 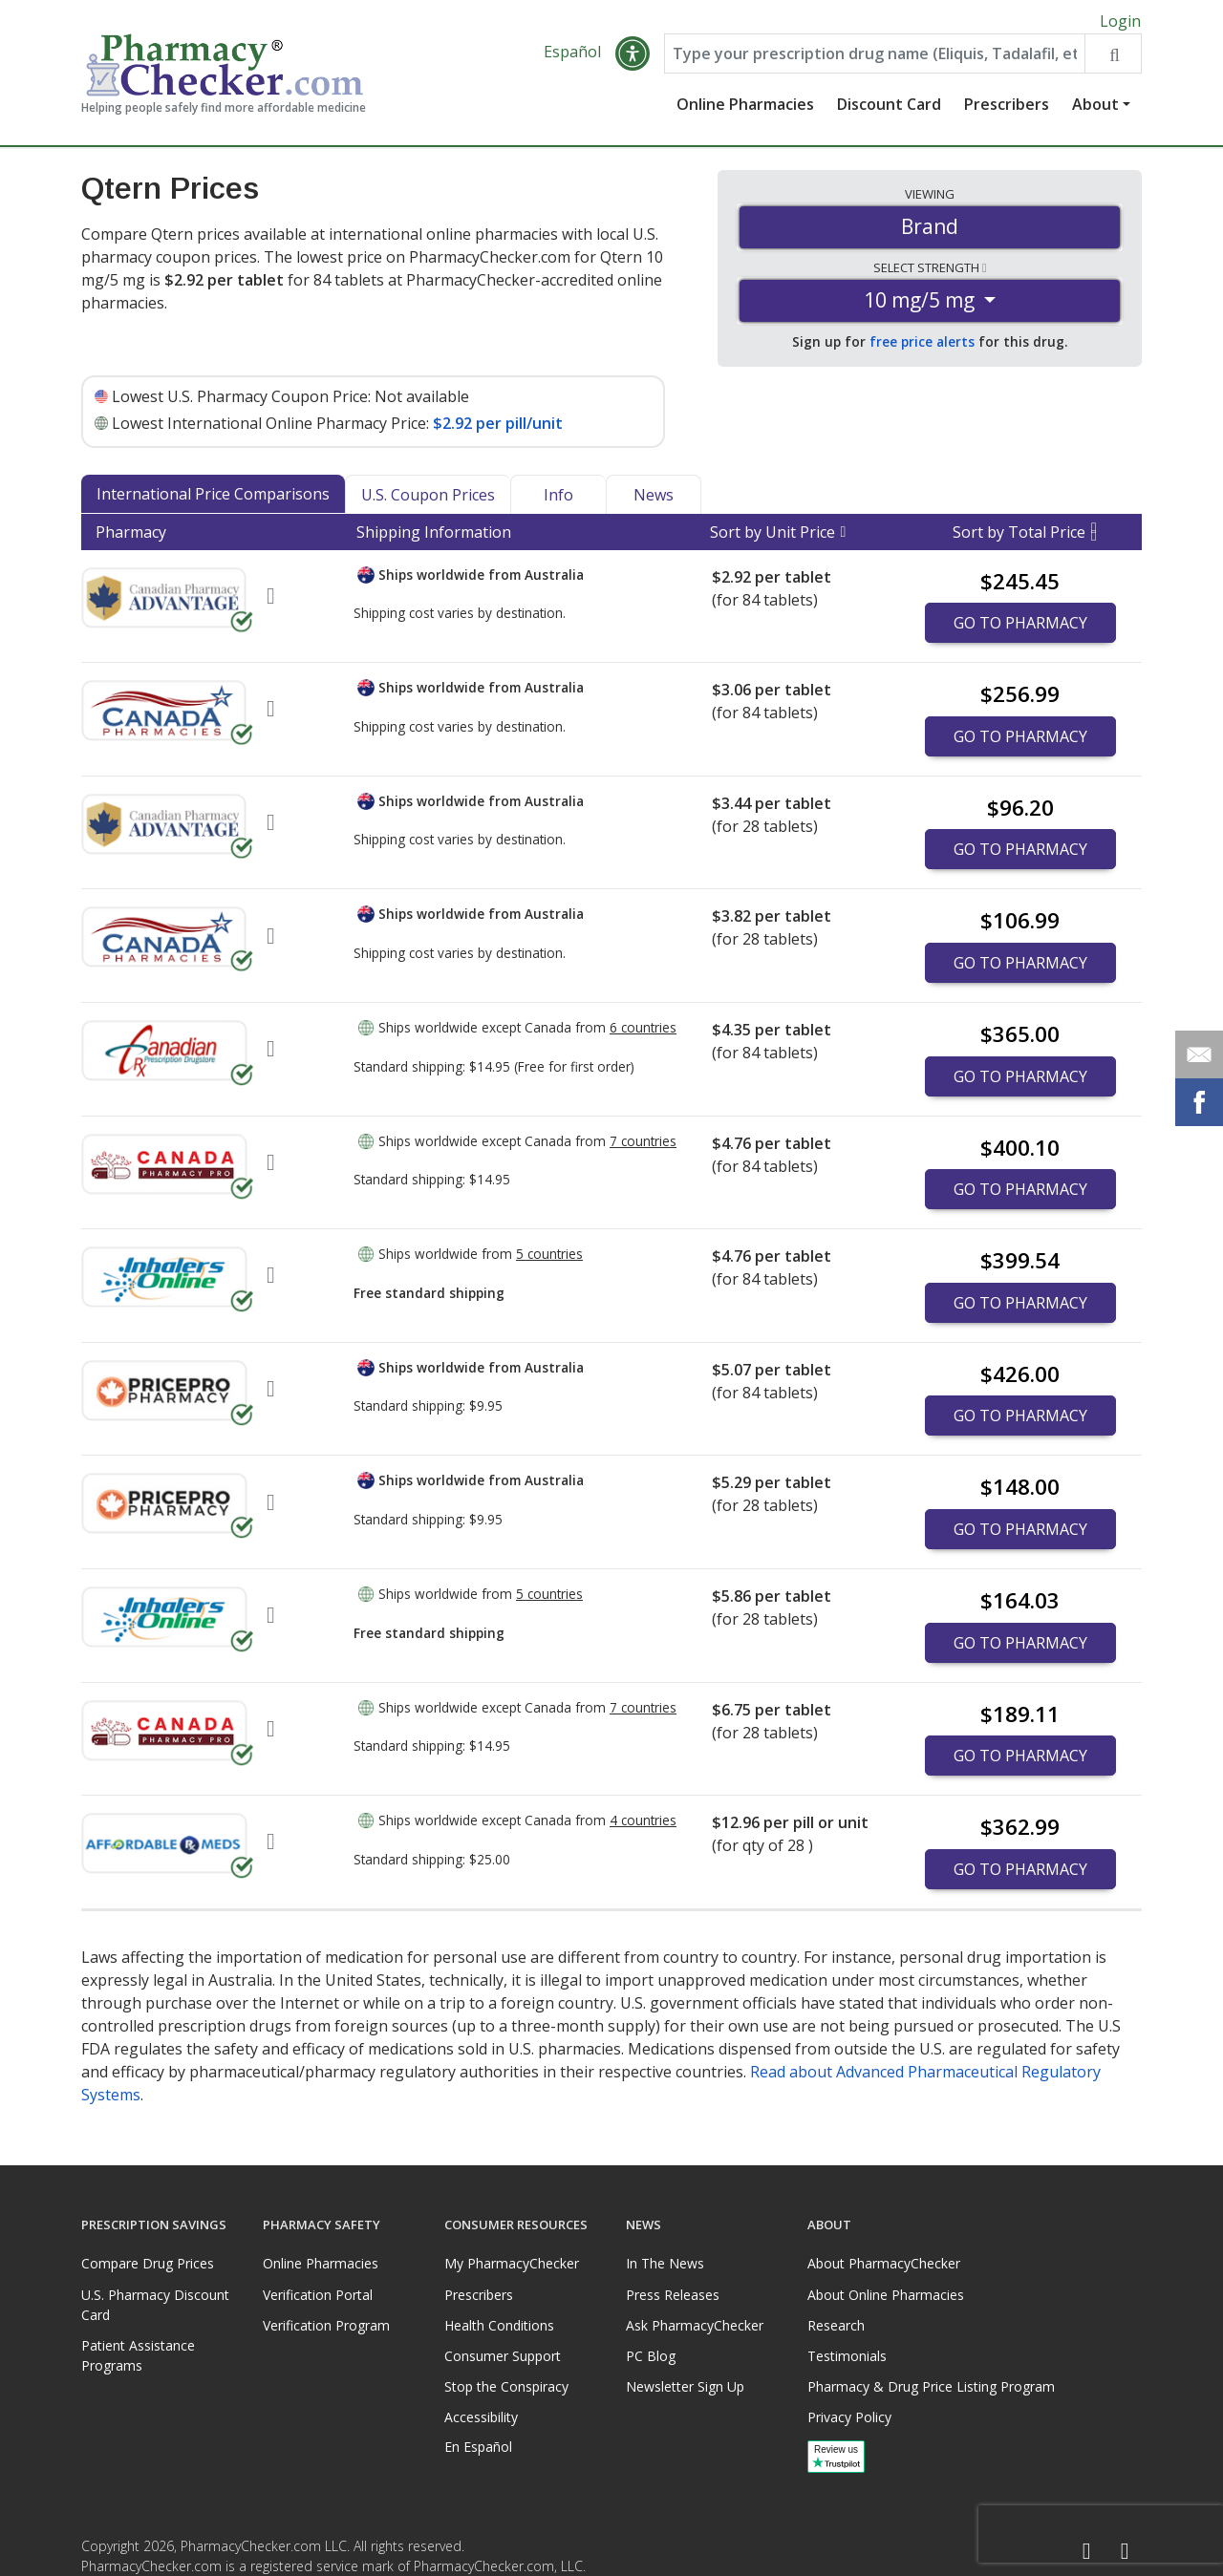 I want to click on Verification Portal, so click(x=318, y=2295).